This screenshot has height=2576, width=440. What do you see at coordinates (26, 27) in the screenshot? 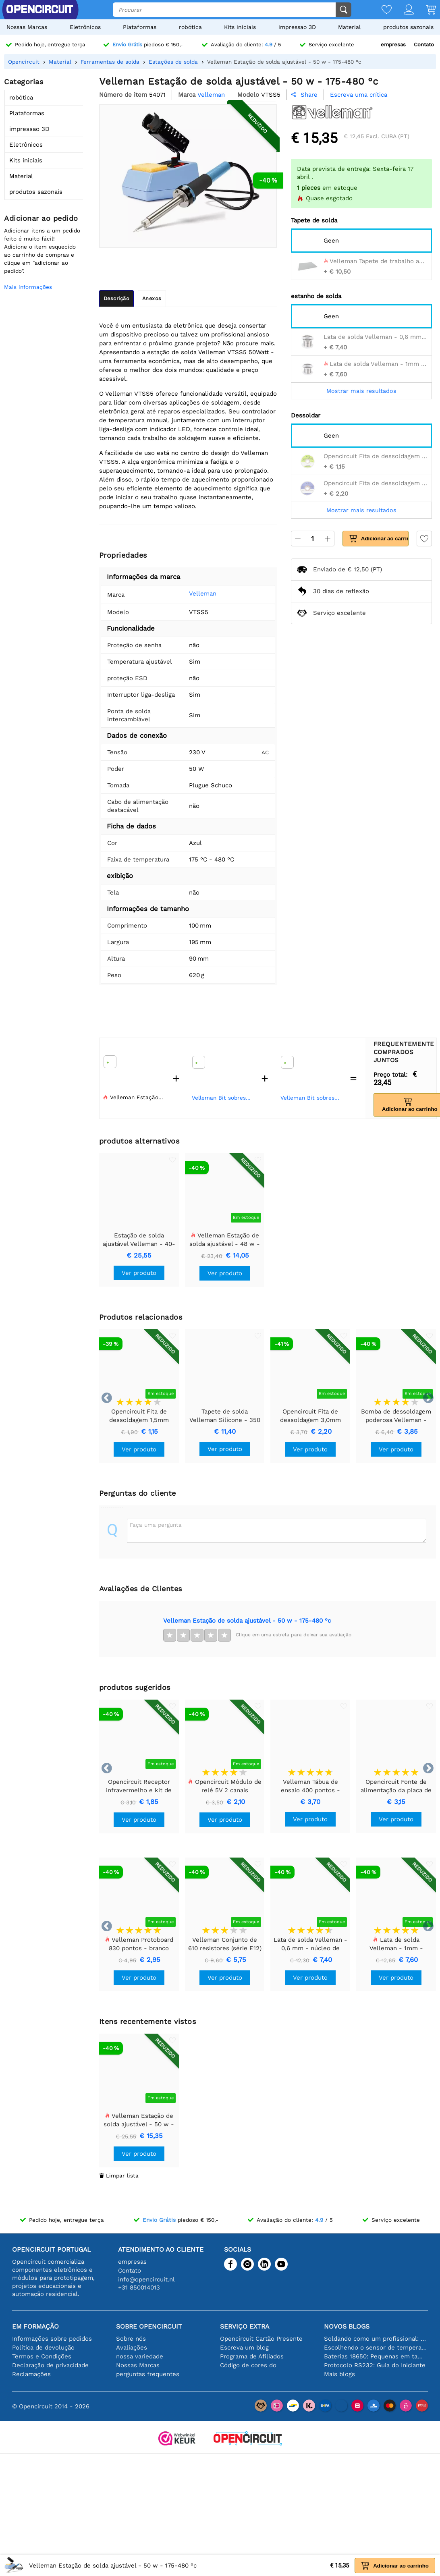
I see `Nossas Marcas` at bounding box center [26, 27].